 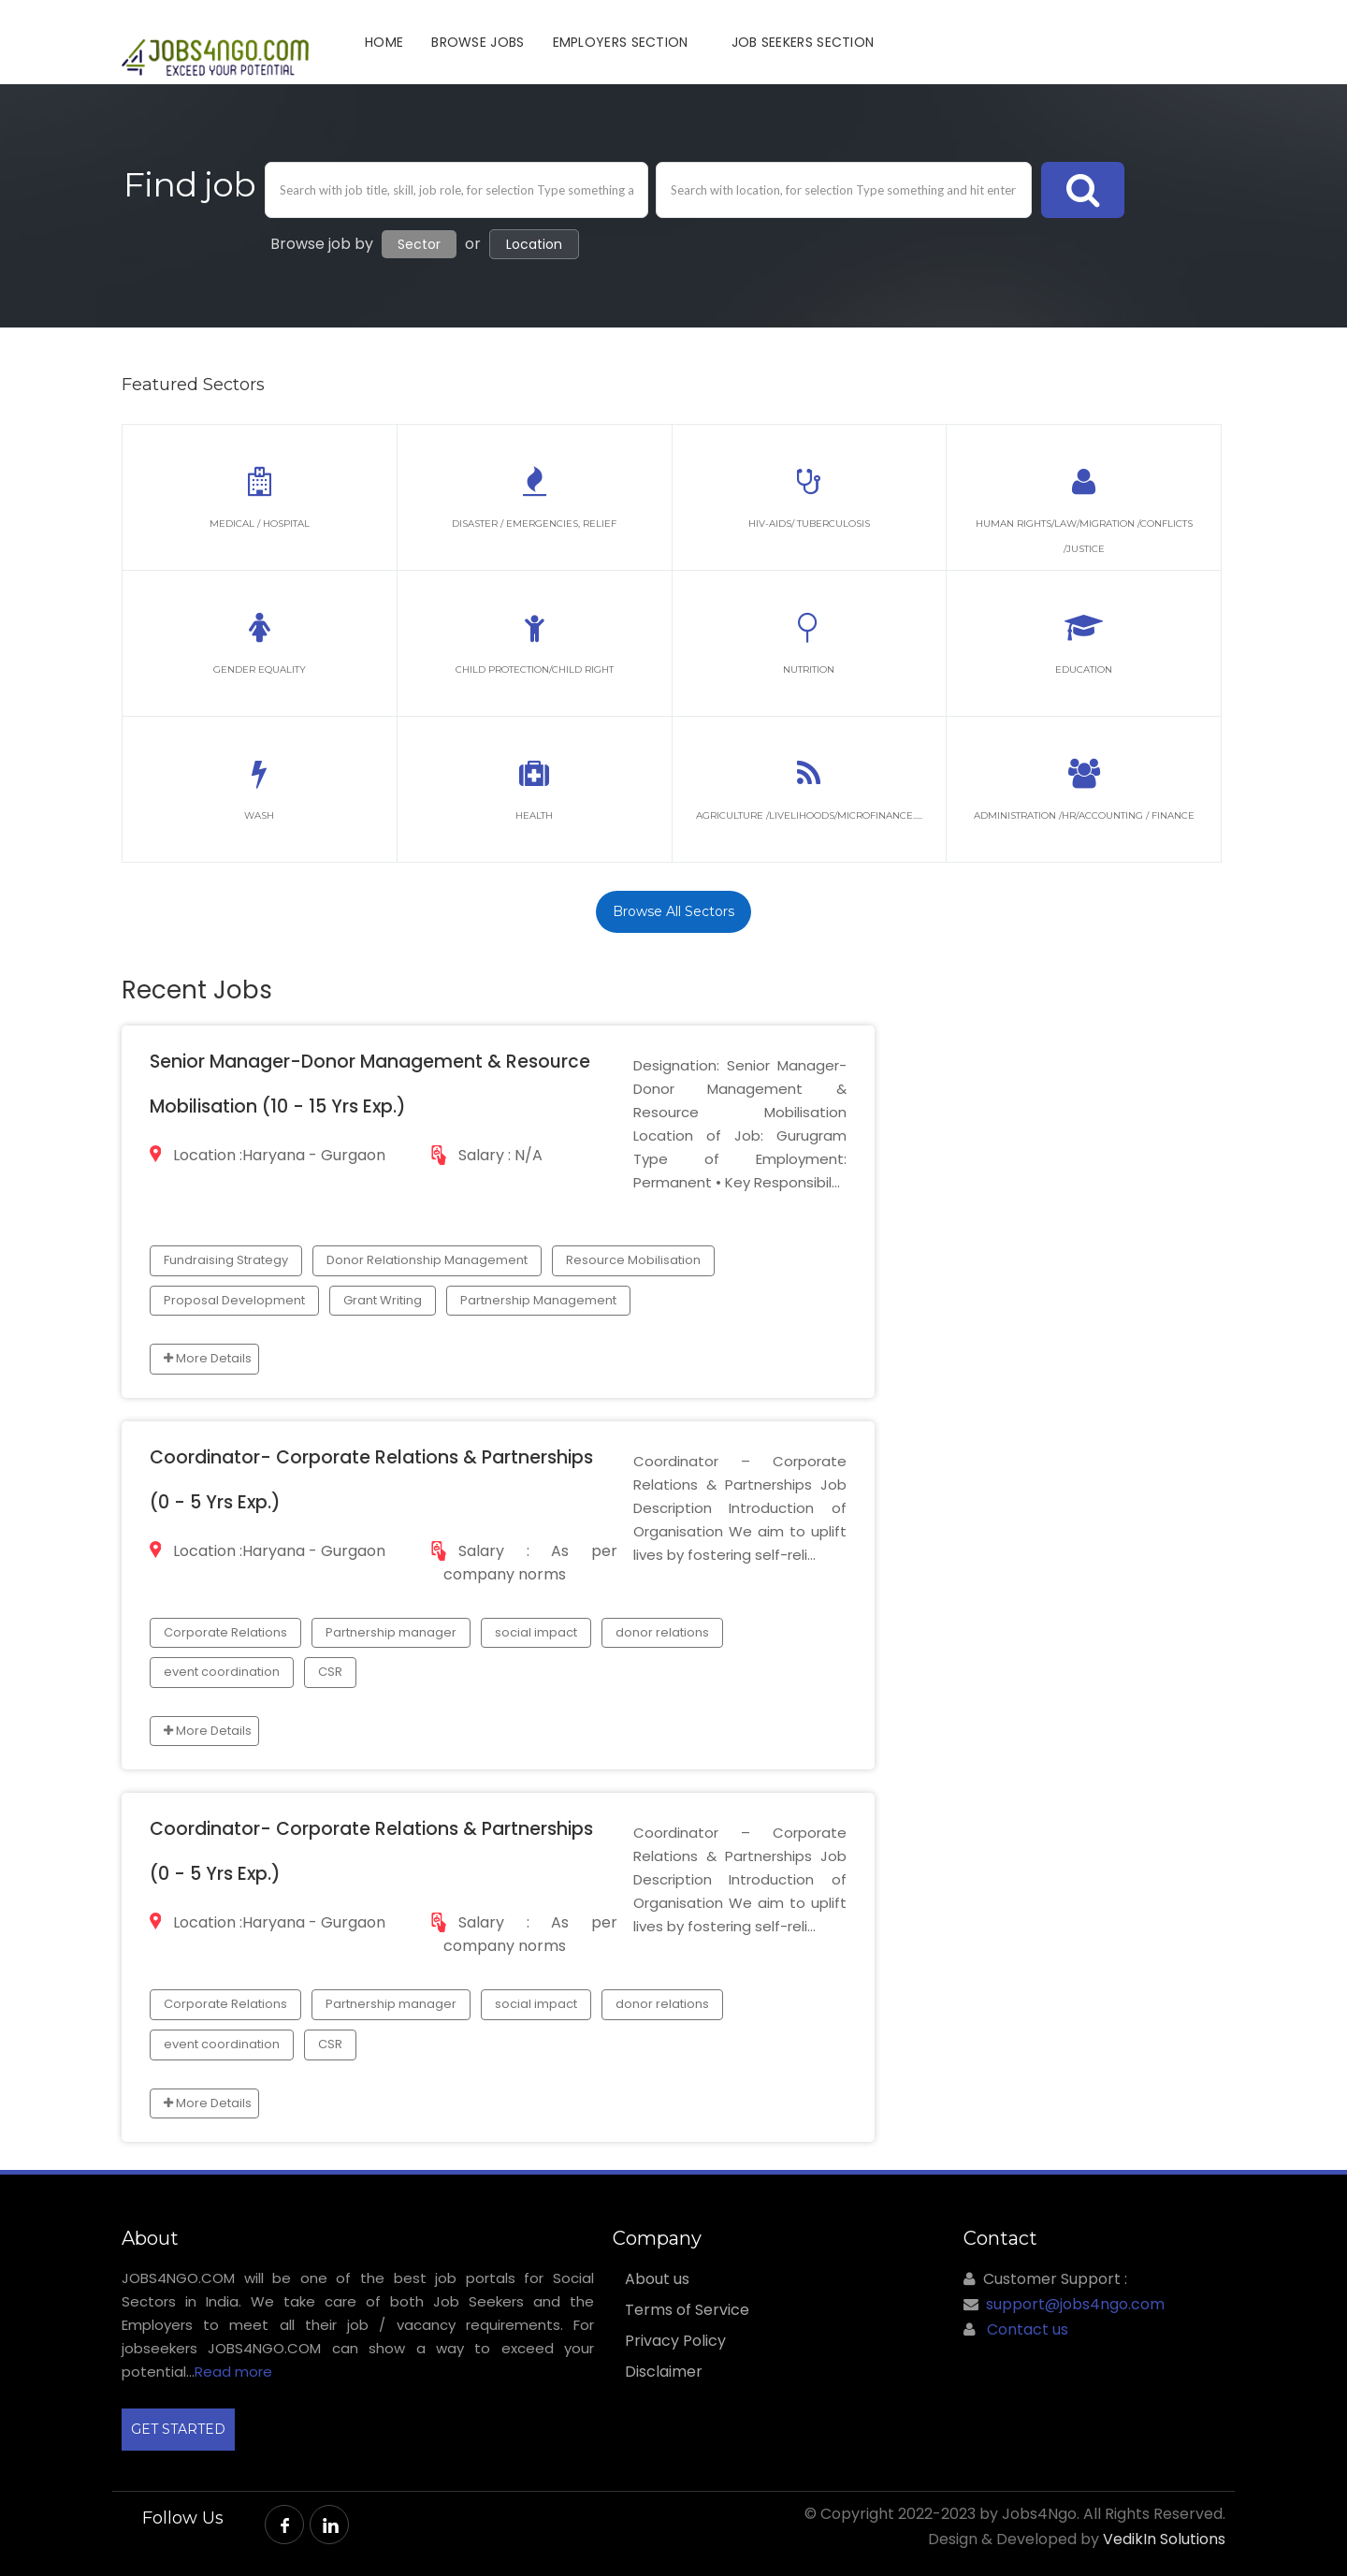 I want to click on GET STARTED, so click(x=178, y=2429).